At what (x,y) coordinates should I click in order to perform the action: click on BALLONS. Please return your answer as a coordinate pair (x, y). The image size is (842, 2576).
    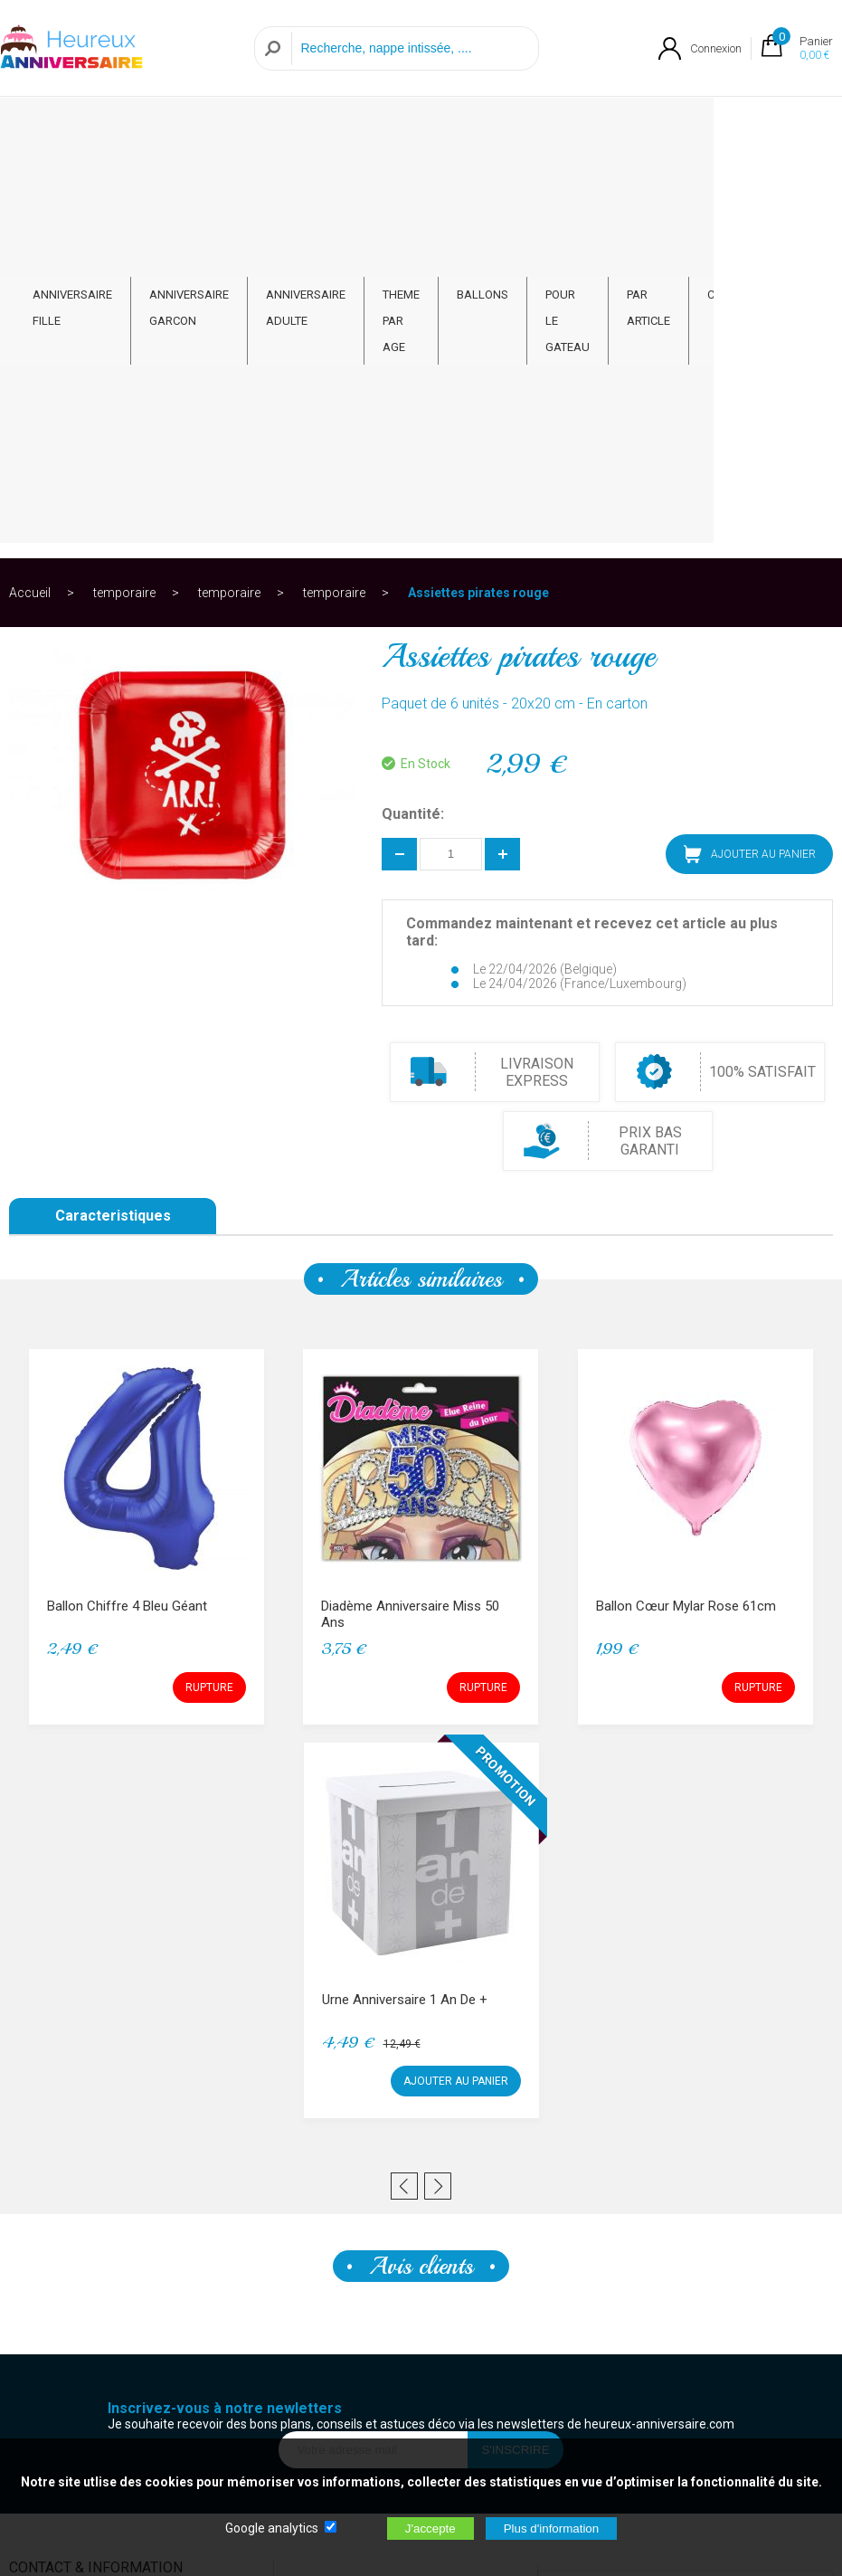
    Looking at the image, I should click on (515, 115).